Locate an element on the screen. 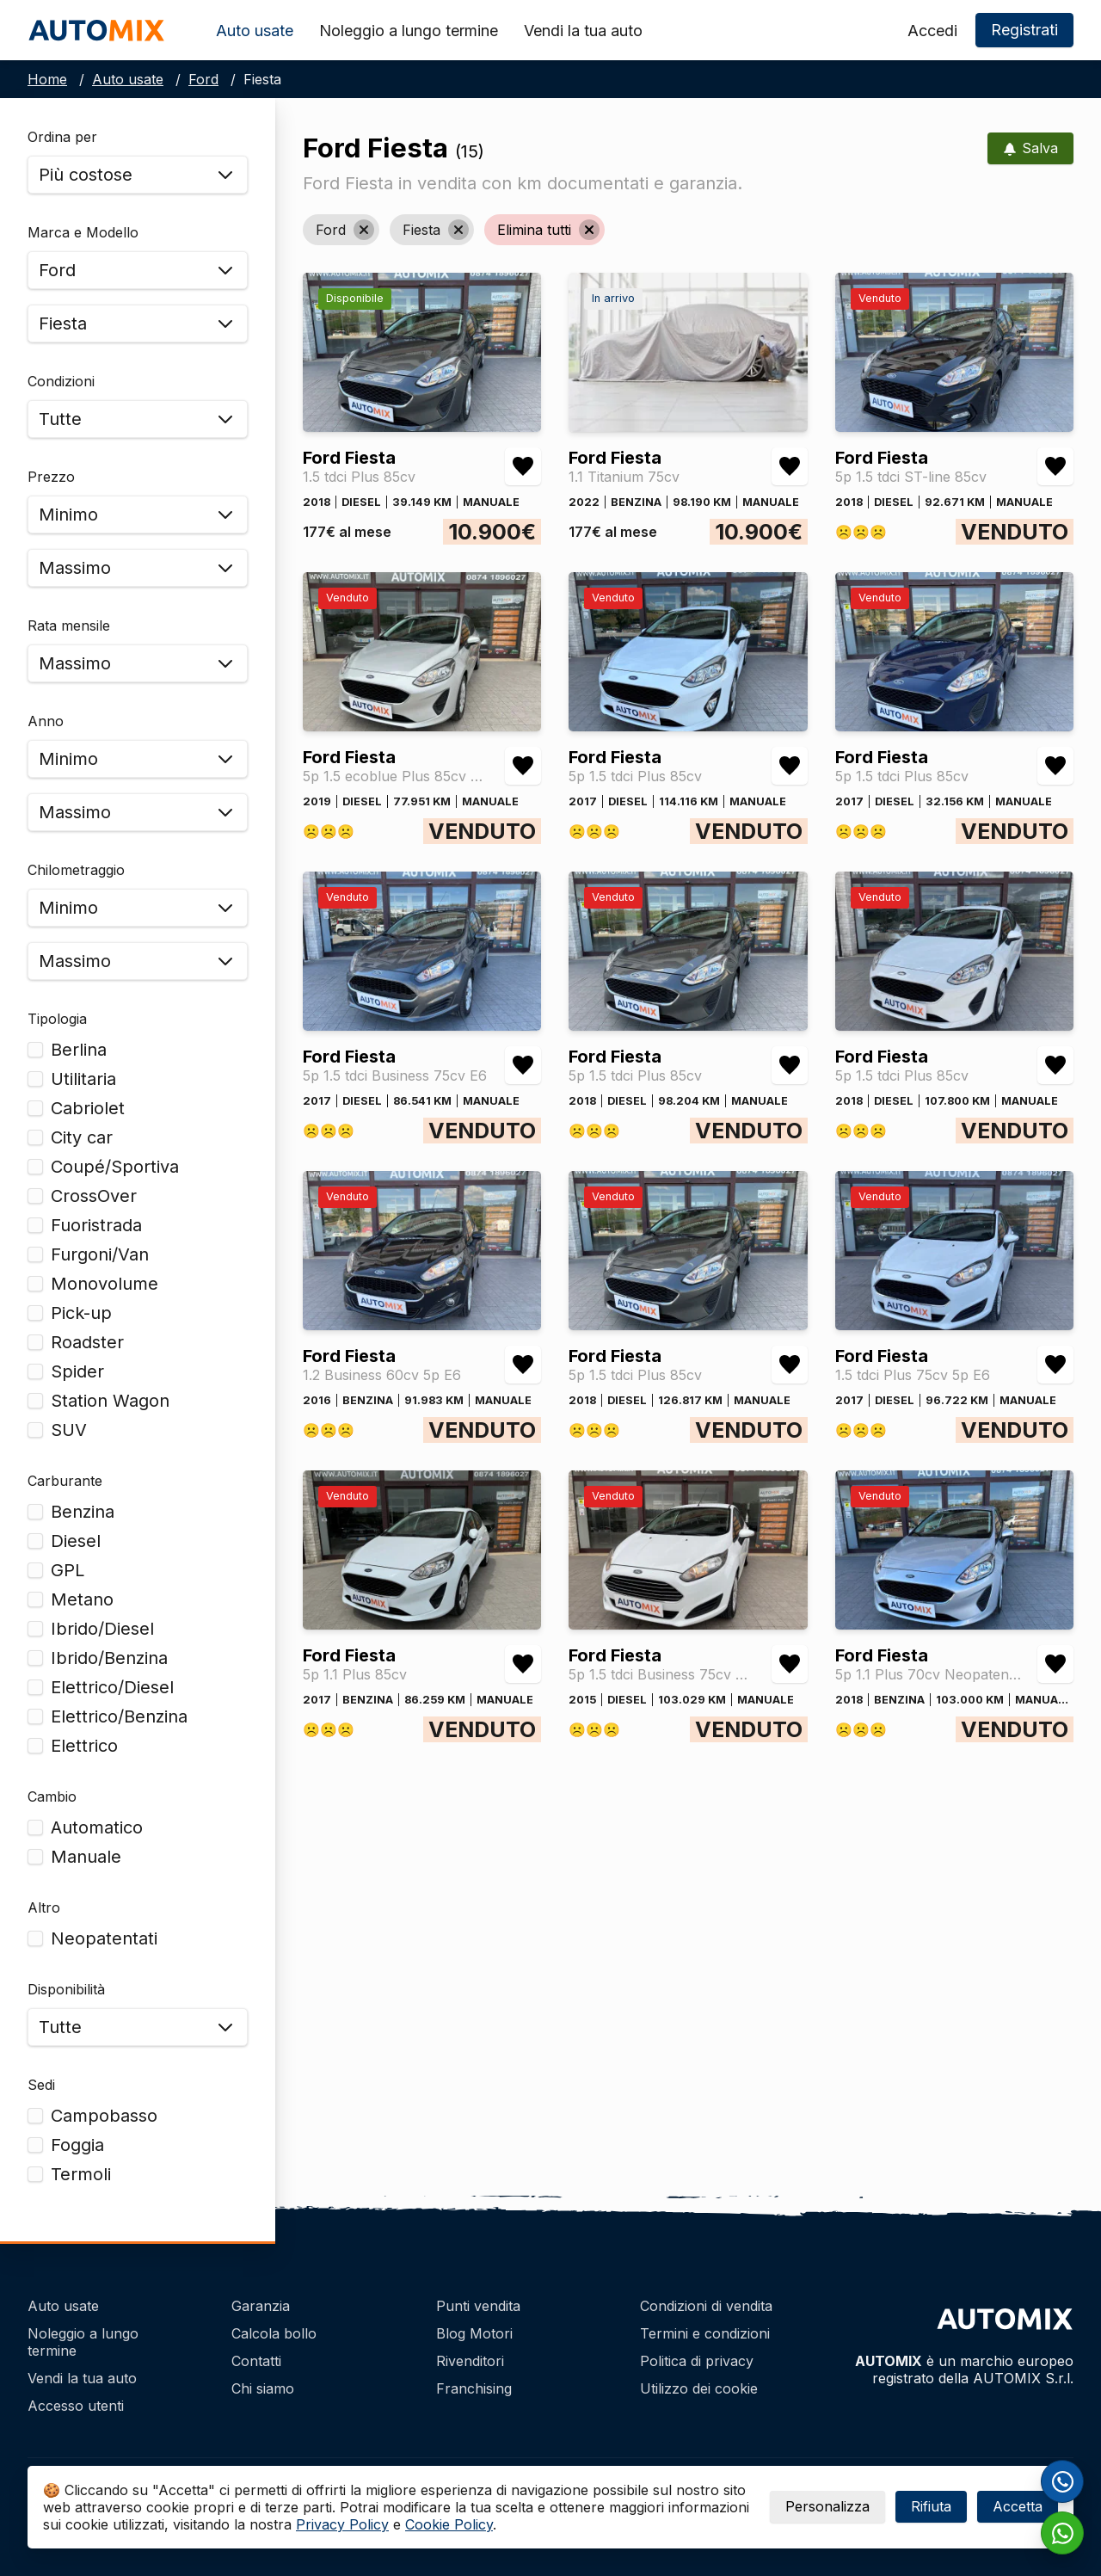 This screenshot has width=1101, height=2576. Chilometraggio is located at coordinates (76, 869).